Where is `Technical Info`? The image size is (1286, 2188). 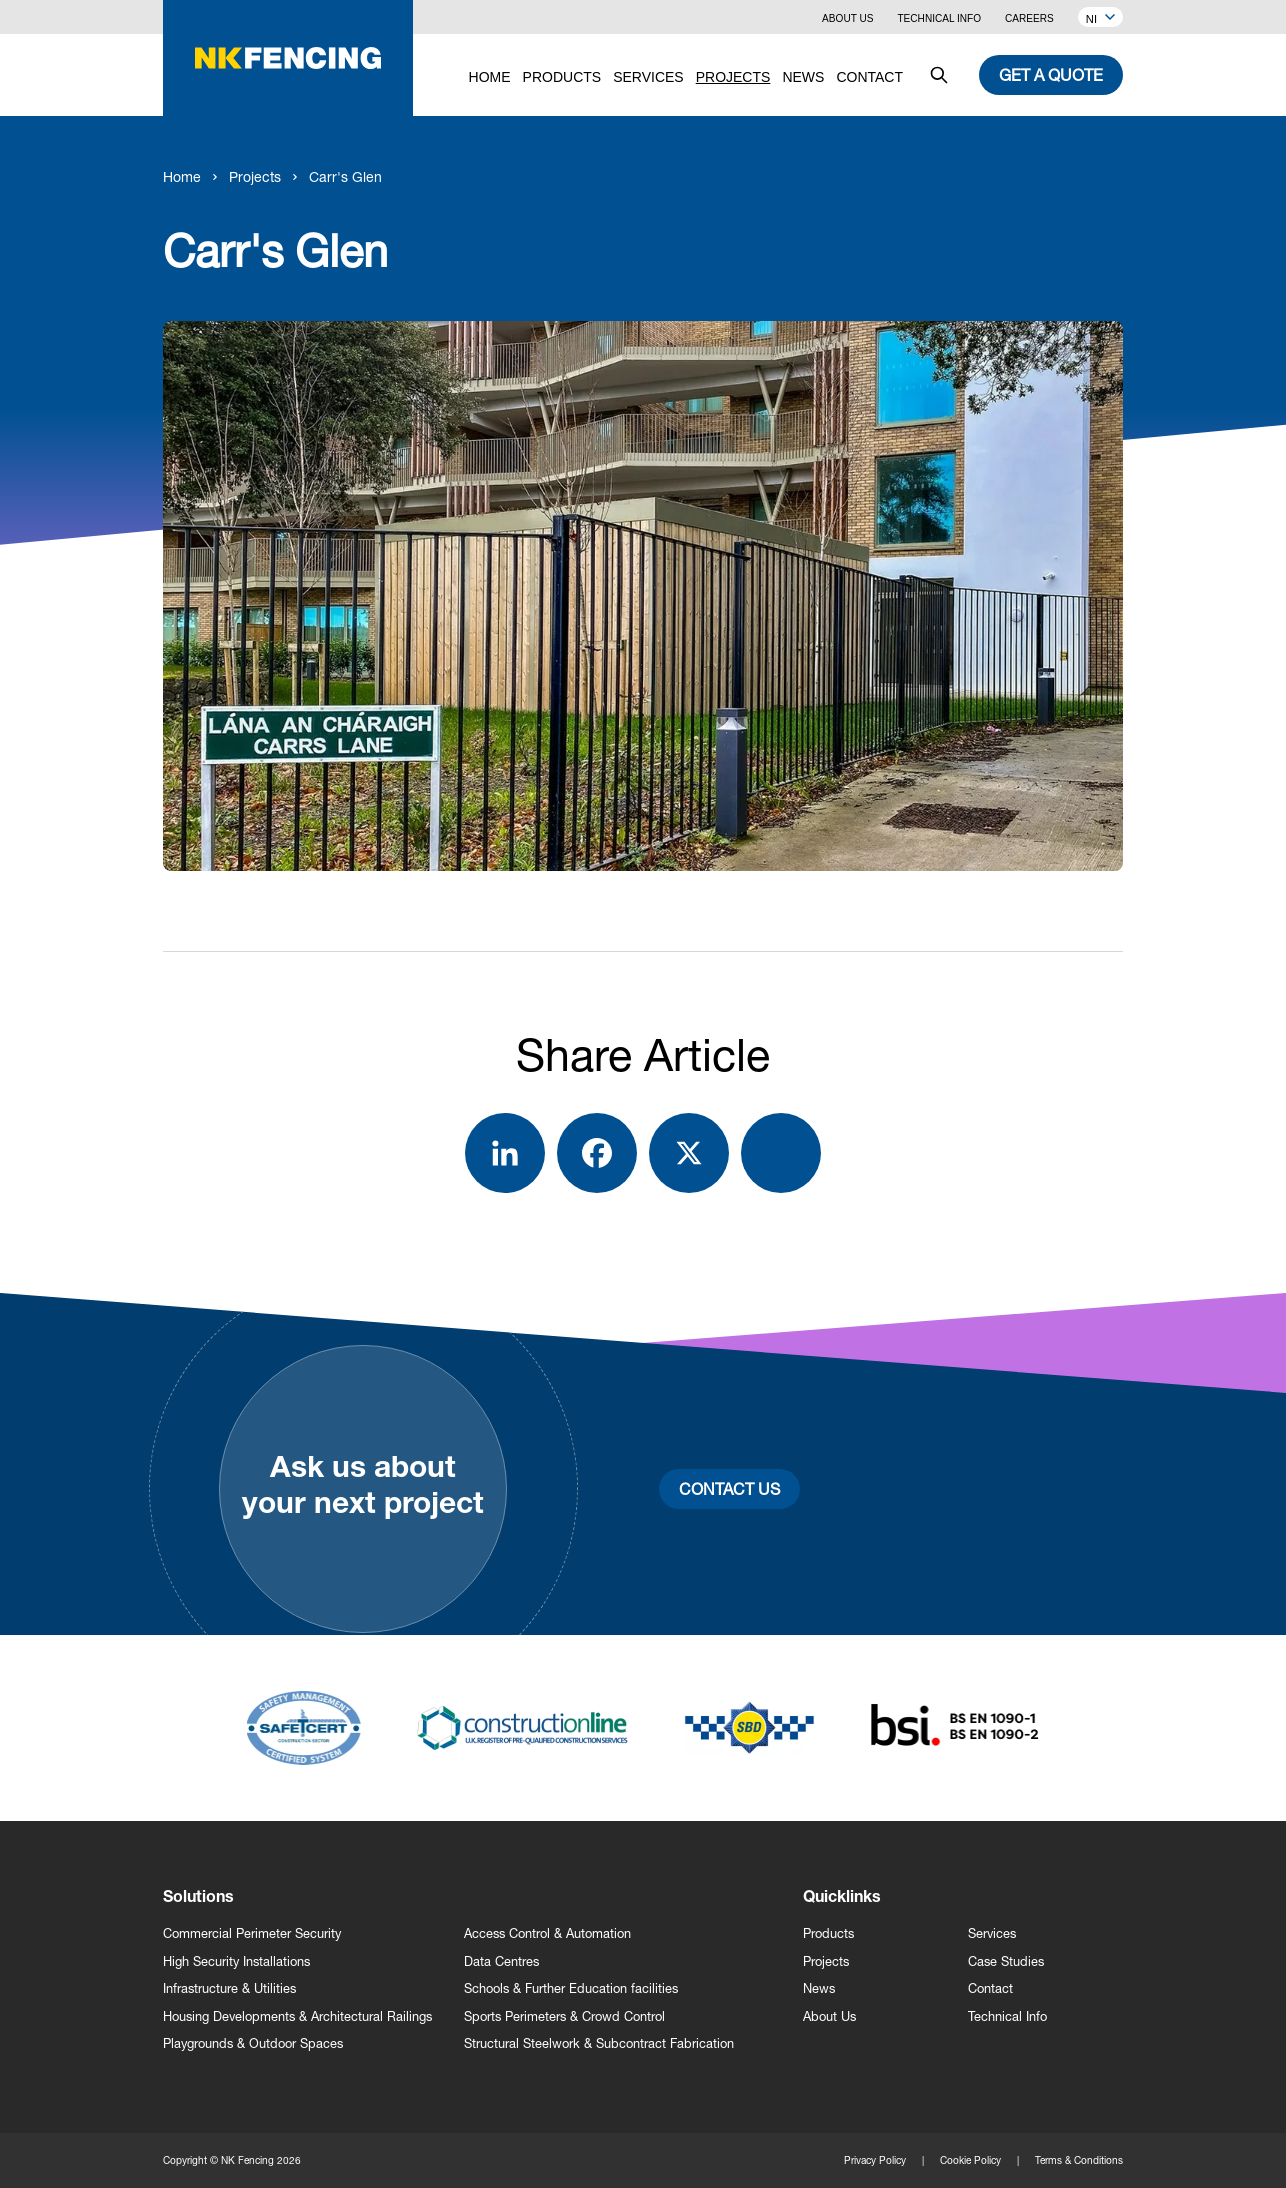
Technical Info is located at coordinates (939, 18).